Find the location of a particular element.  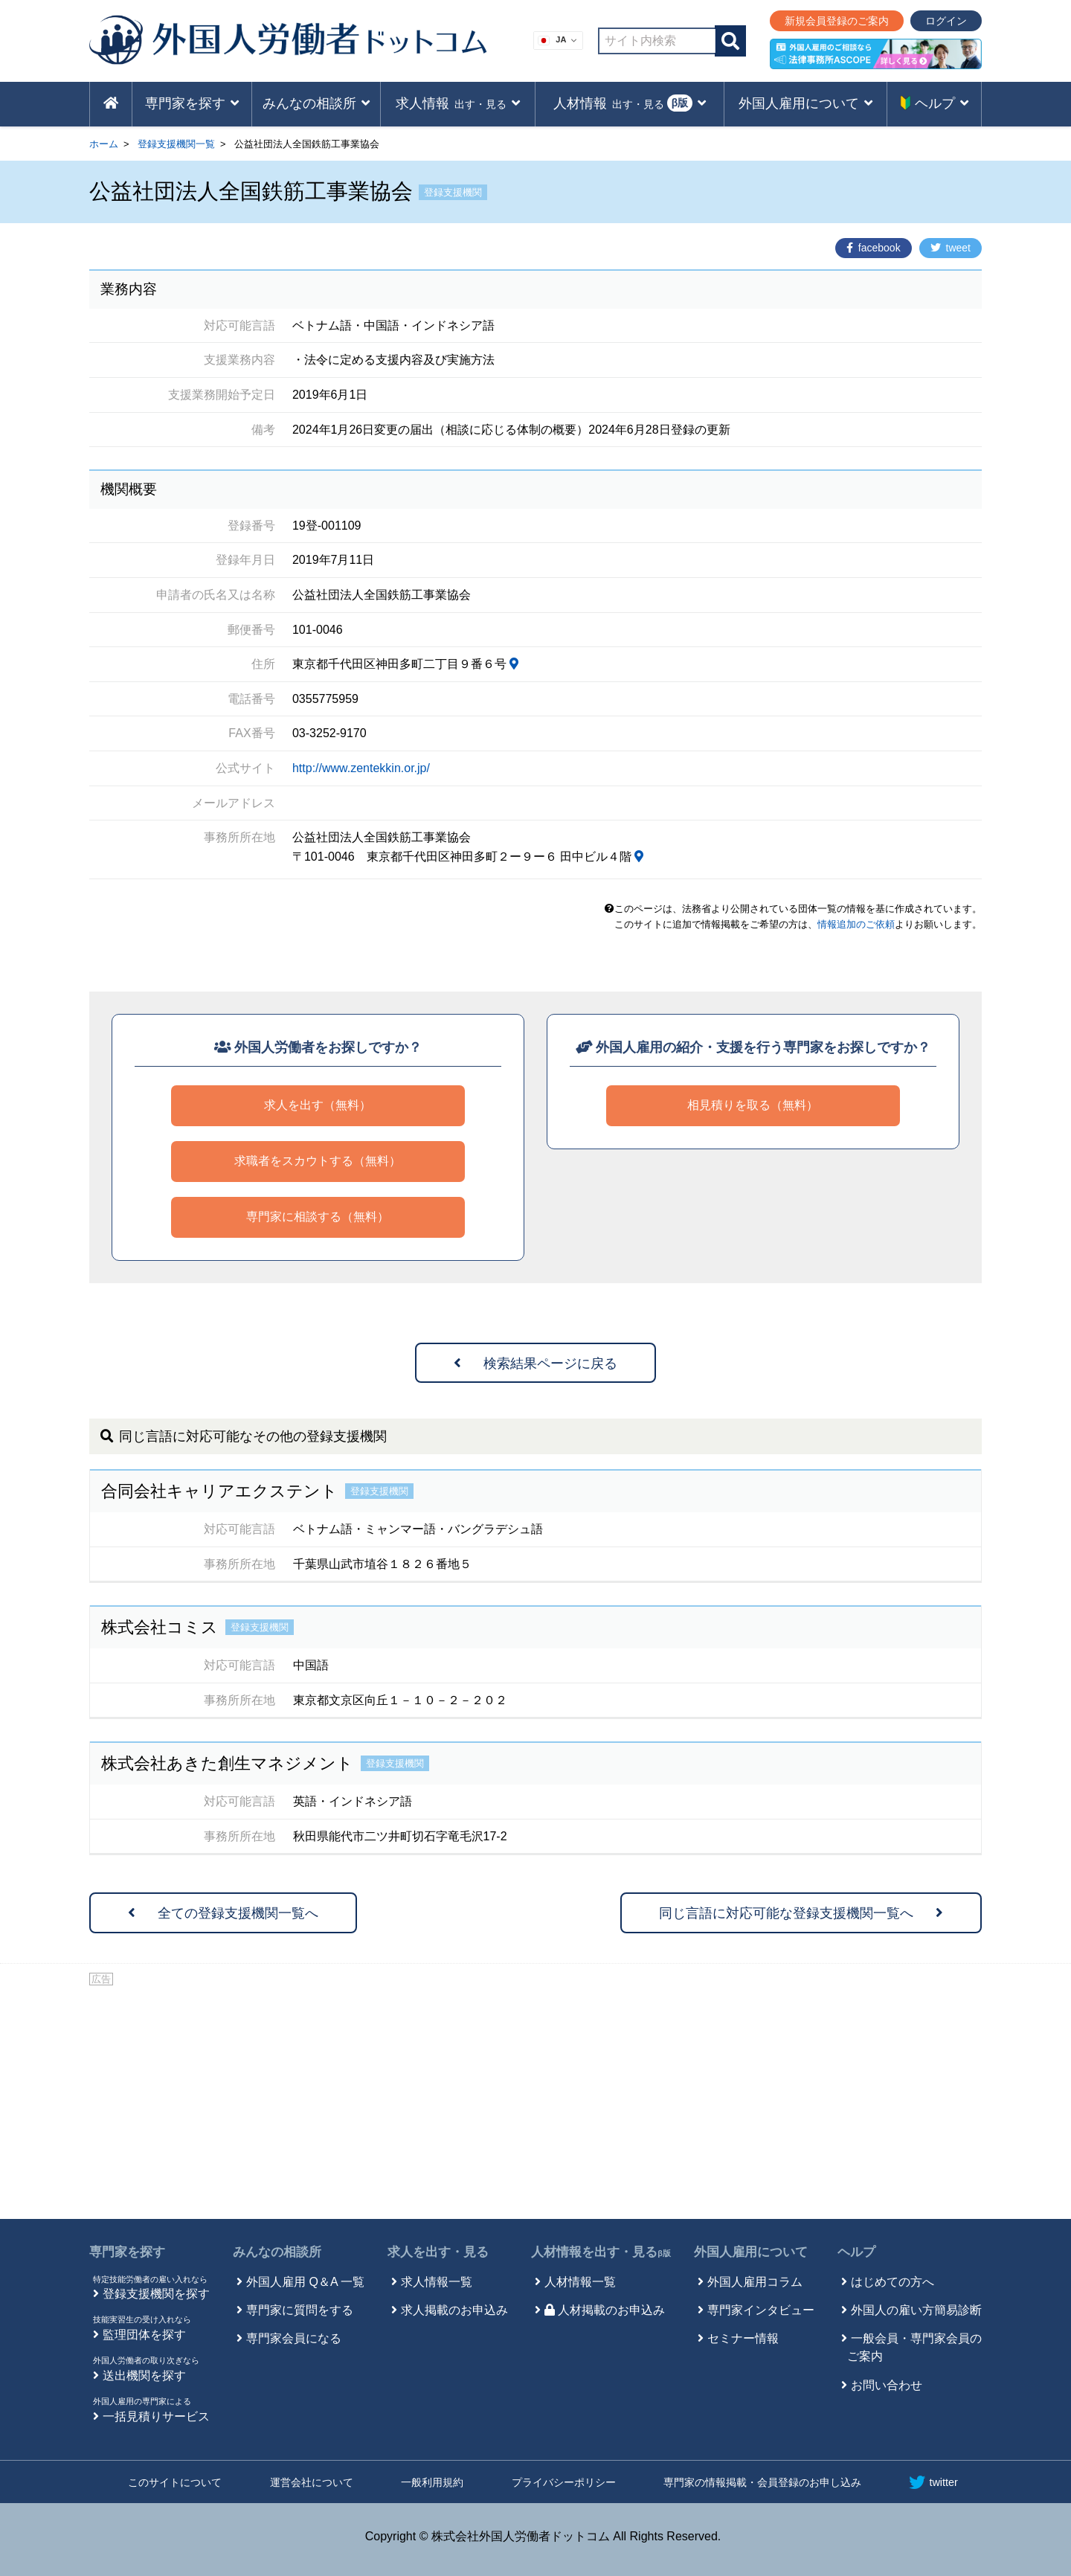

外国人の雇い方簡易診断 is located at coordinates (916, 2310).